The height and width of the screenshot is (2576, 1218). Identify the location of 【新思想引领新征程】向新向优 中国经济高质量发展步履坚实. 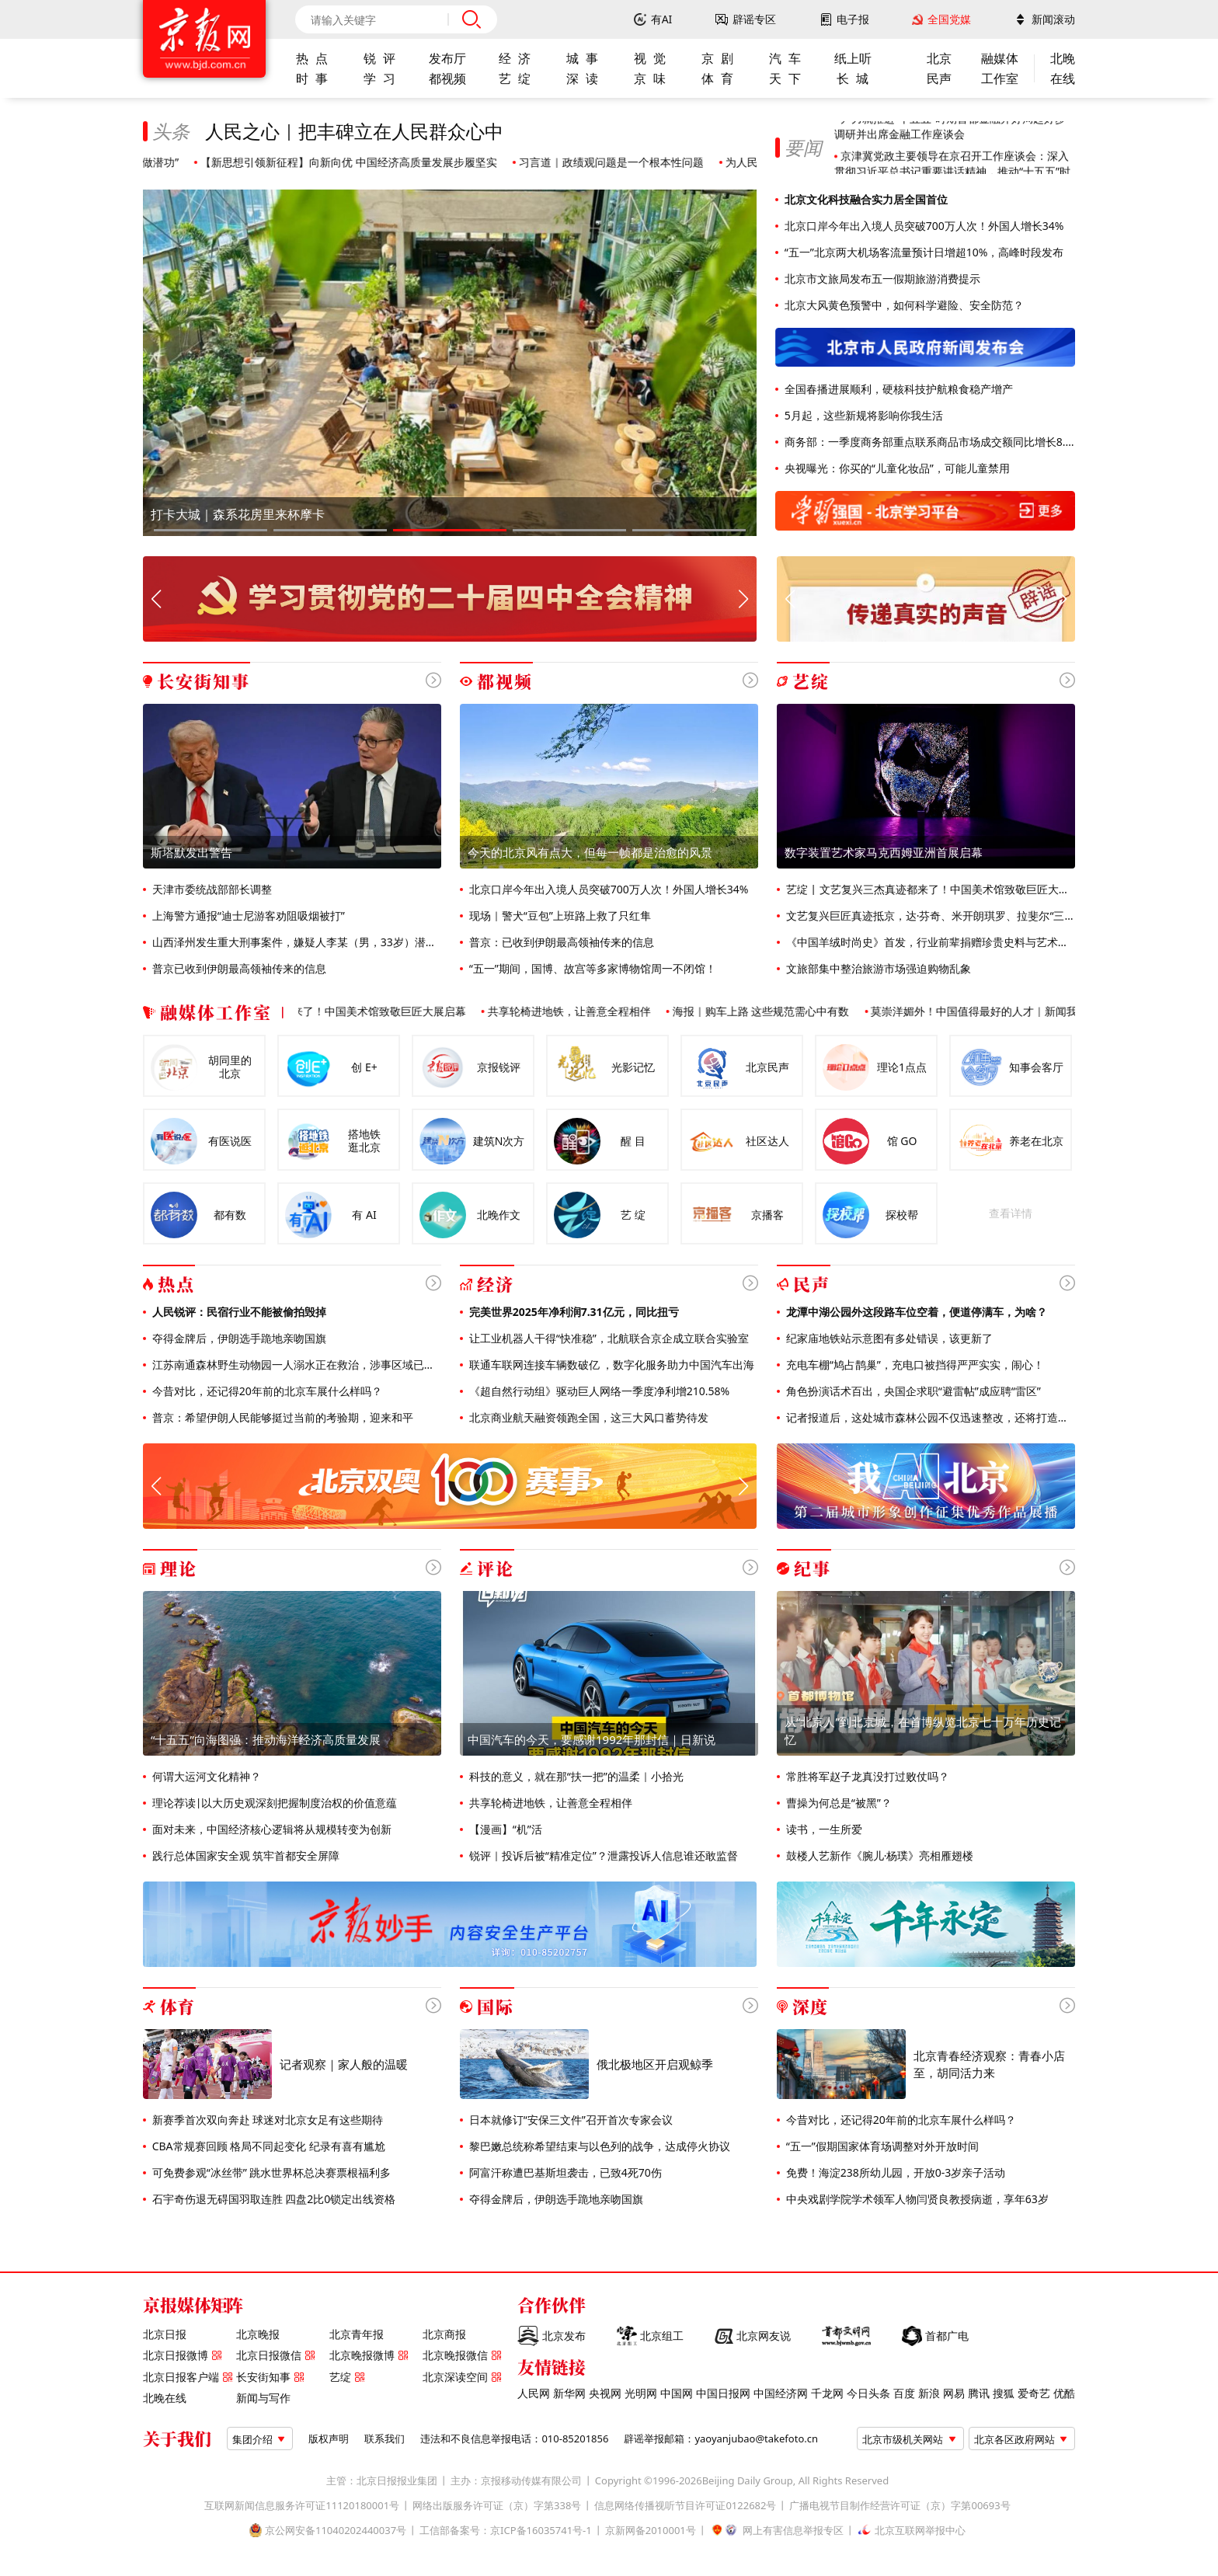
(357, 162).